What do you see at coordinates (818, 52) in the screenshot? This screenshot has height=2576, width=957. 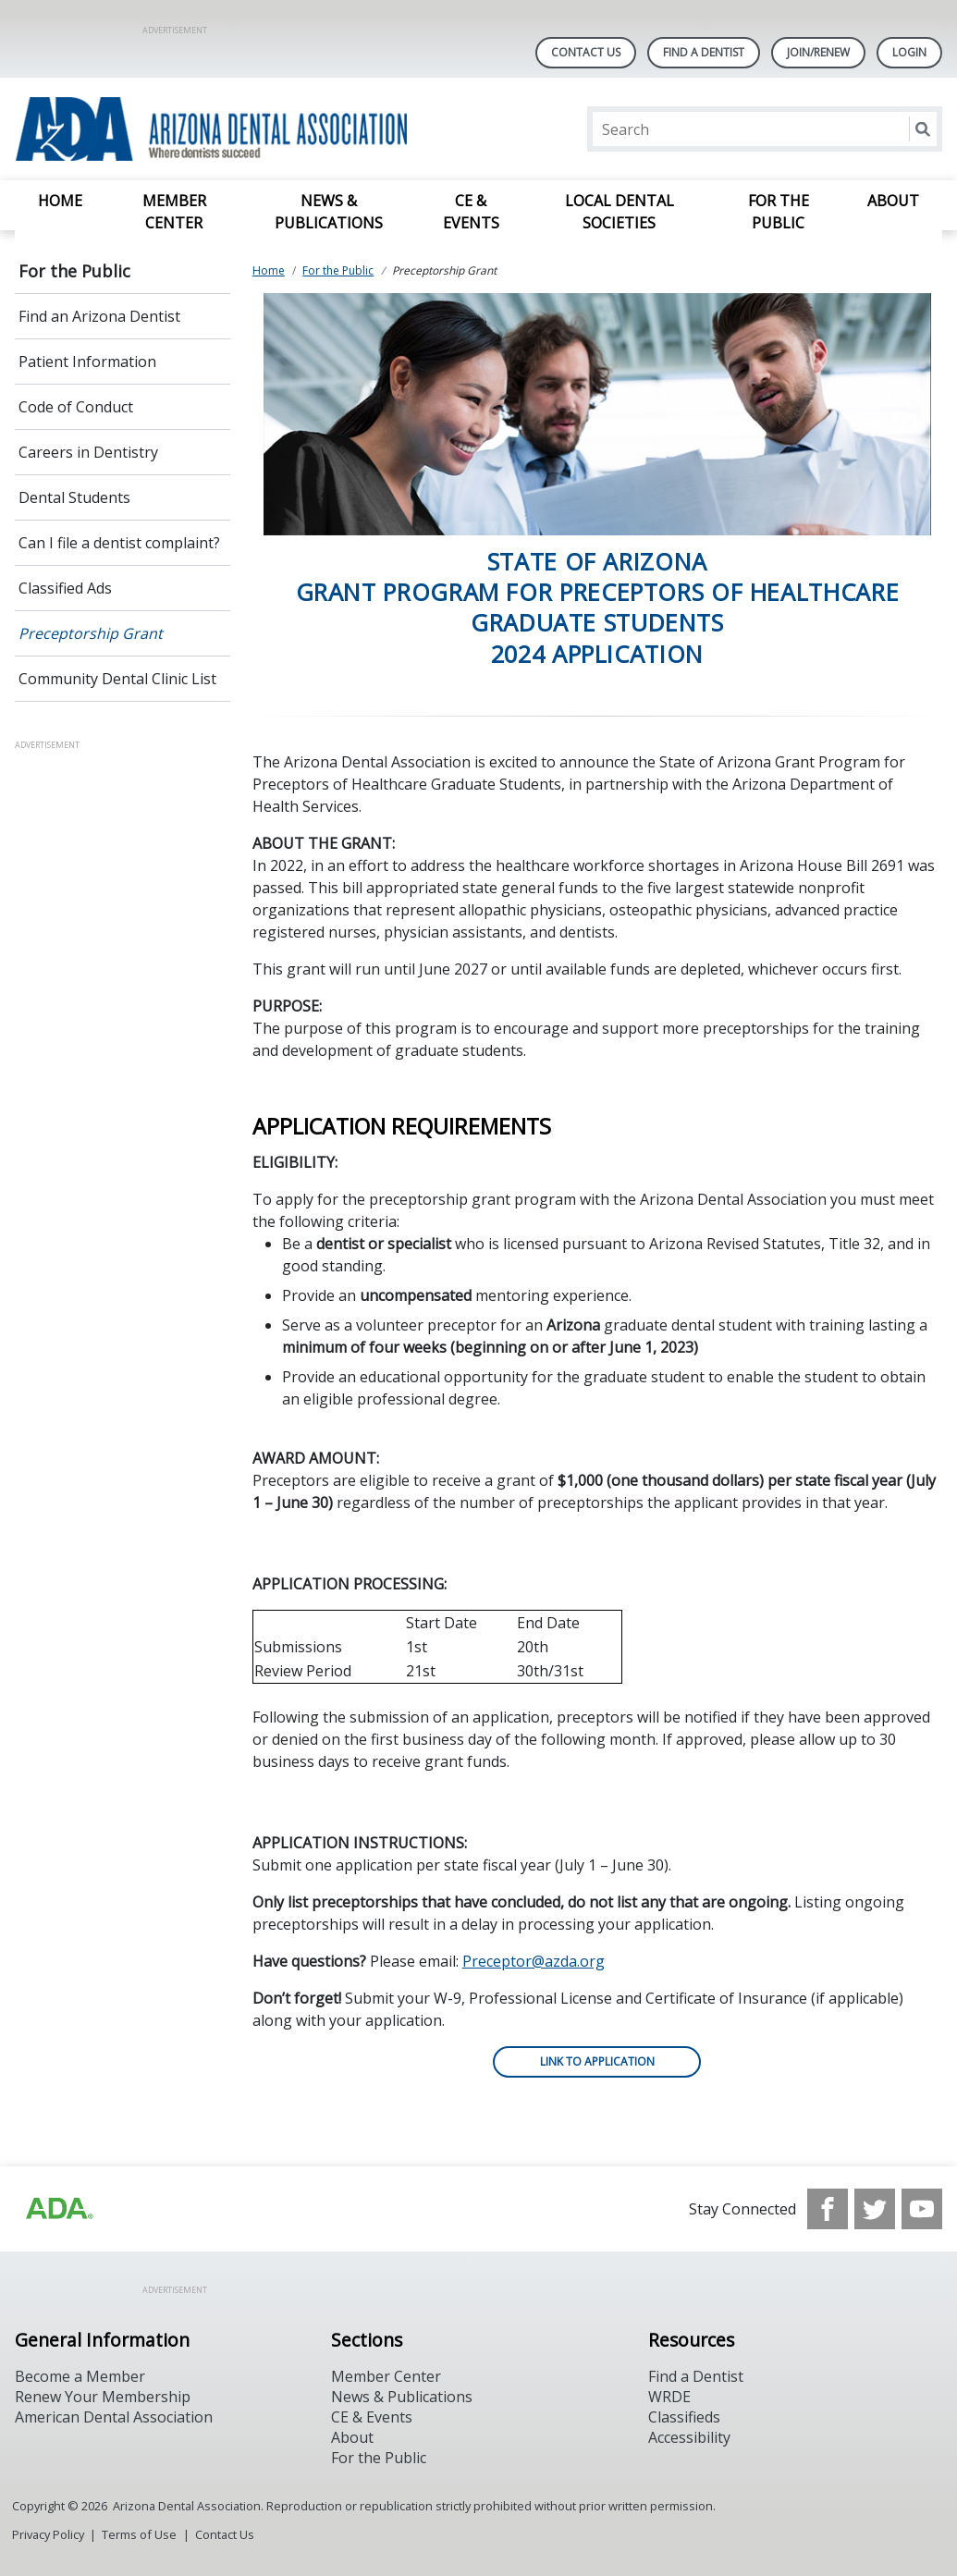 I see `Join/Renew` at bounding box center [818, 52].